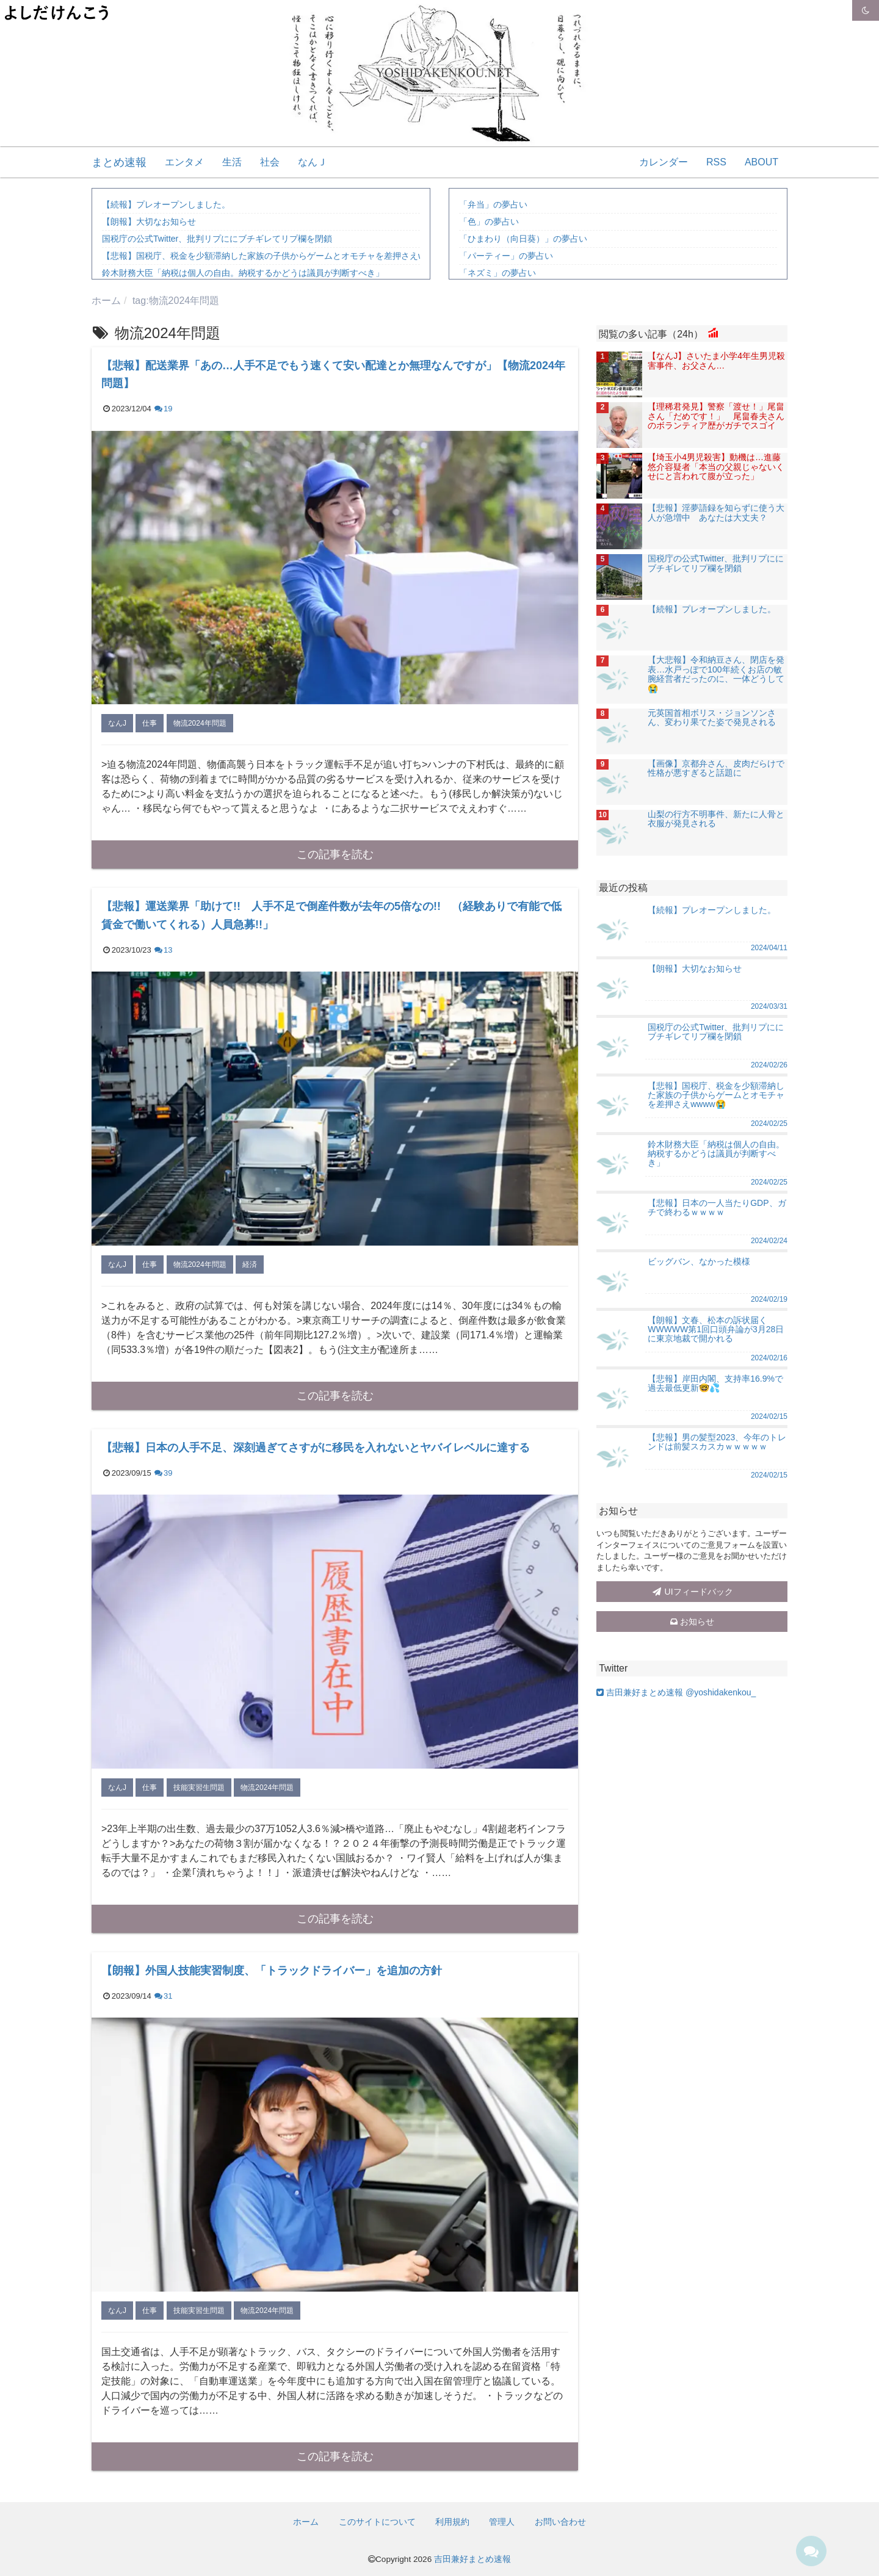 Image resolution: width=879 pixels, height=2576 pixels. What do you see at coordinates (663, 162) in the screenshot?
I see `カレンダー` at bounding box center [663, 162].